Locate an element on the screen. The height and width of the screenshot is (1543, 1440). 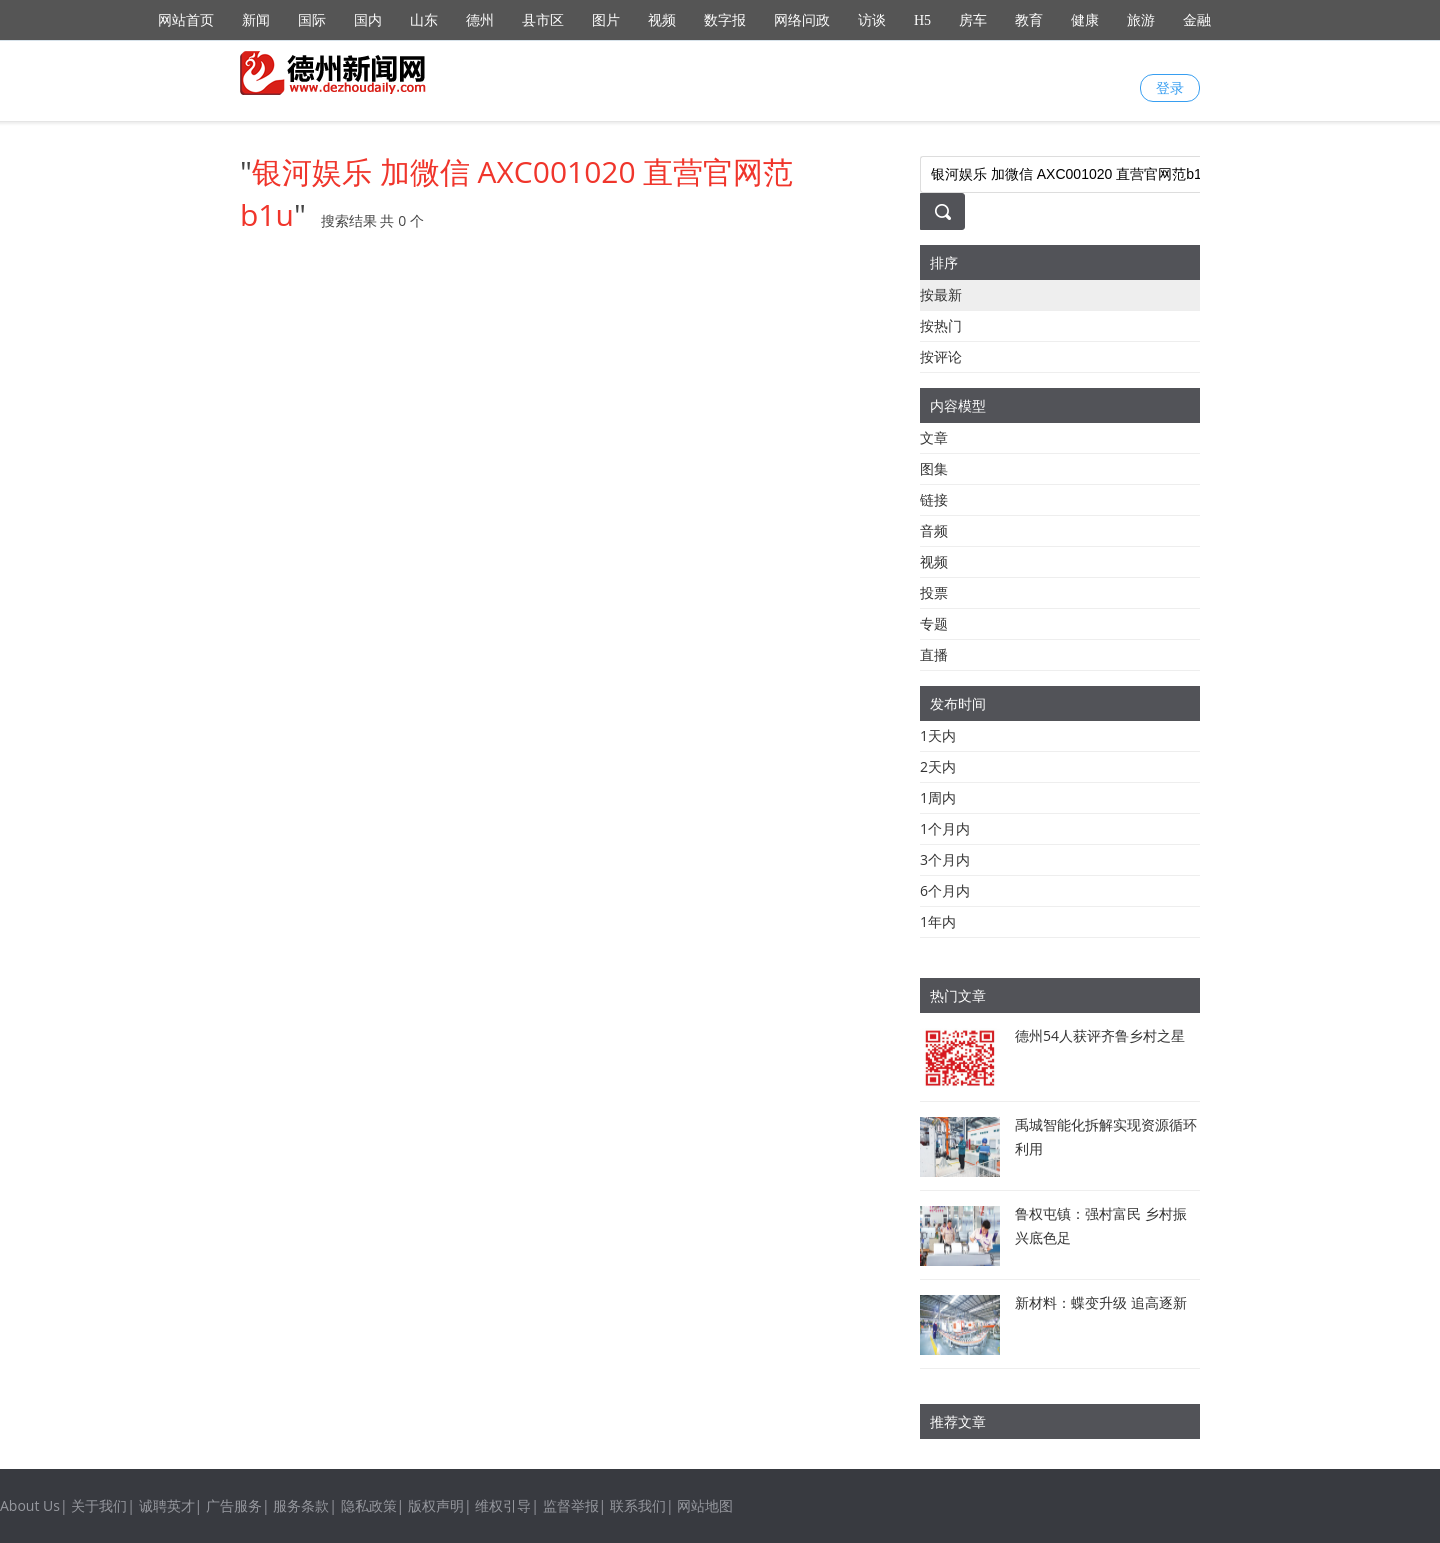
网站地图 is located at coordinates (705, 1505).